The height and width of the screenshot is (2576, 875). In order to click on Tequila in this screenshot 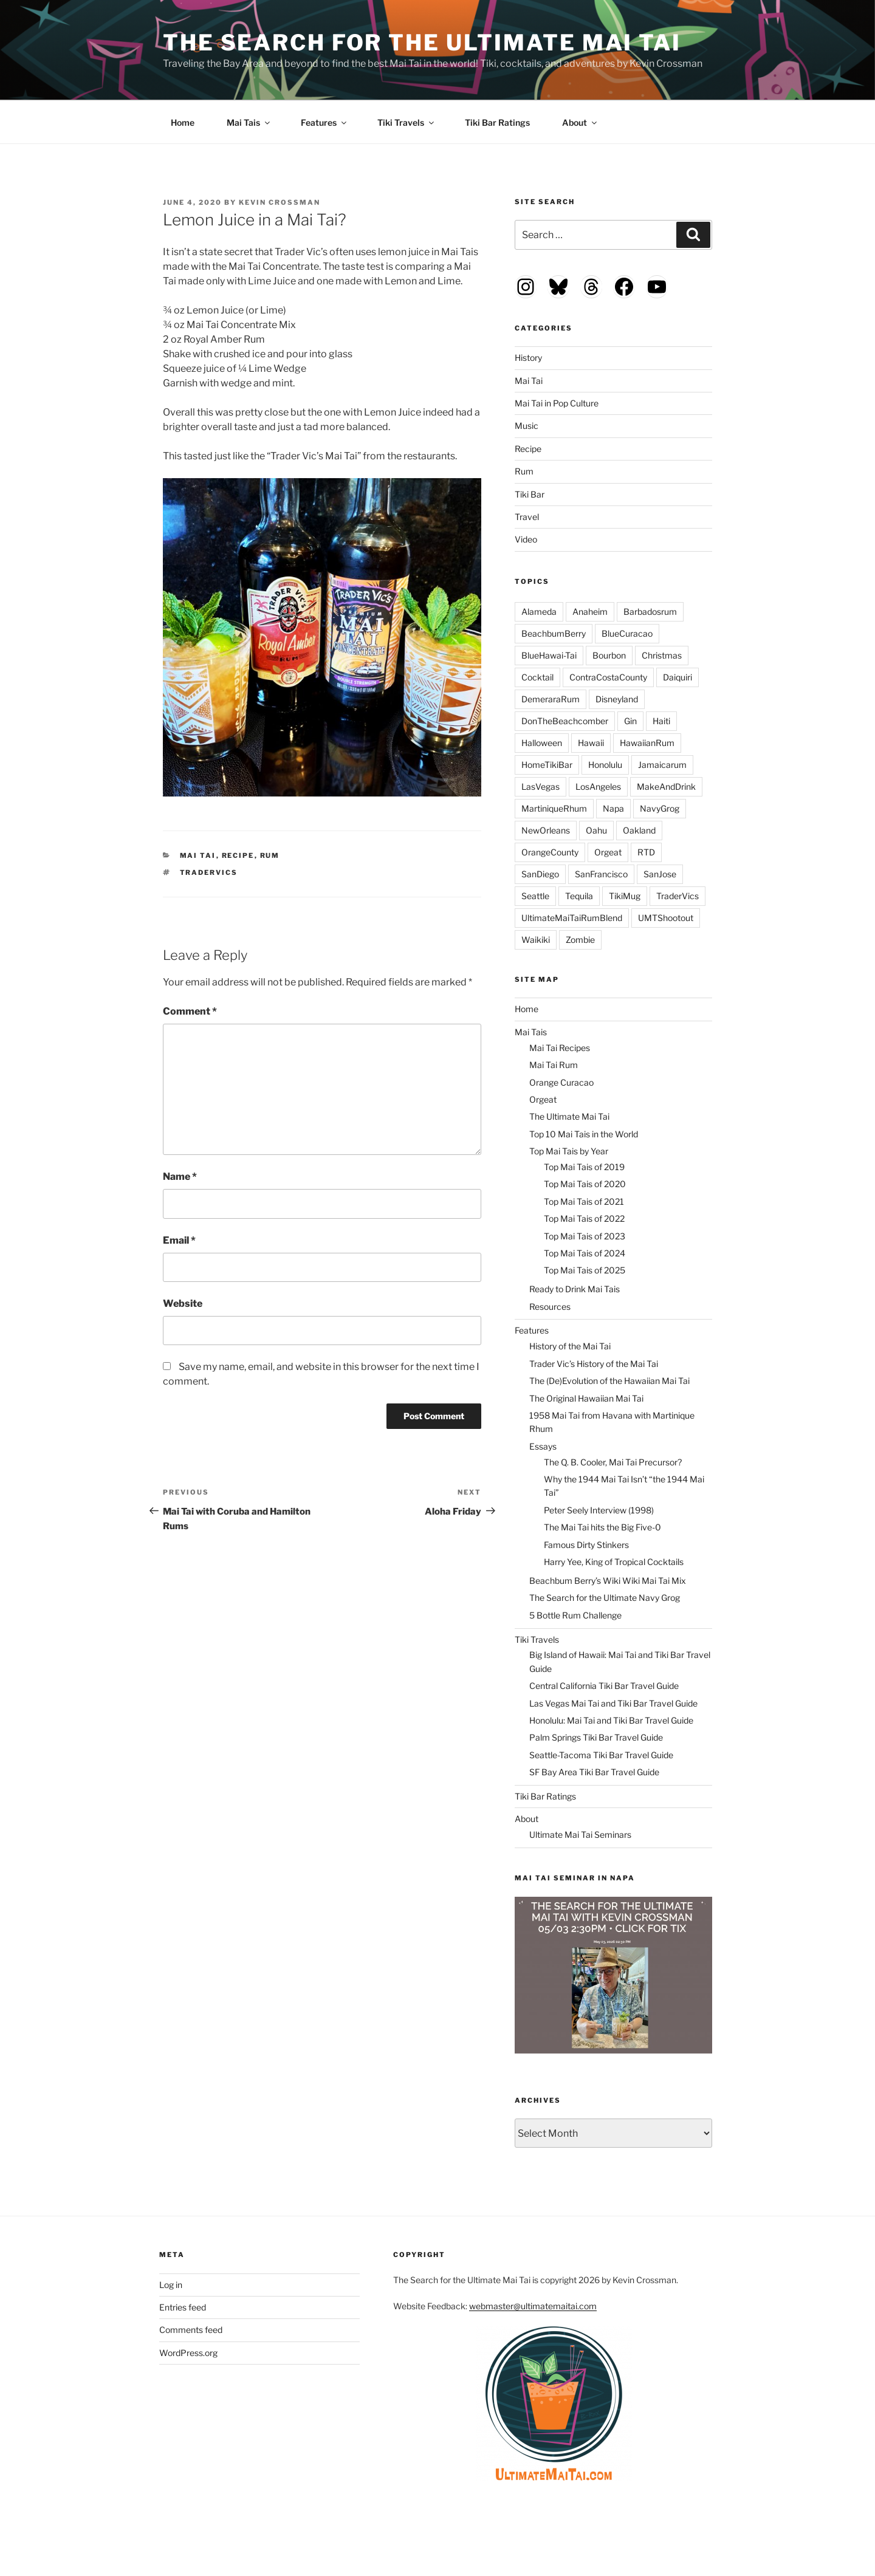, I will do `click(579, 896)`.